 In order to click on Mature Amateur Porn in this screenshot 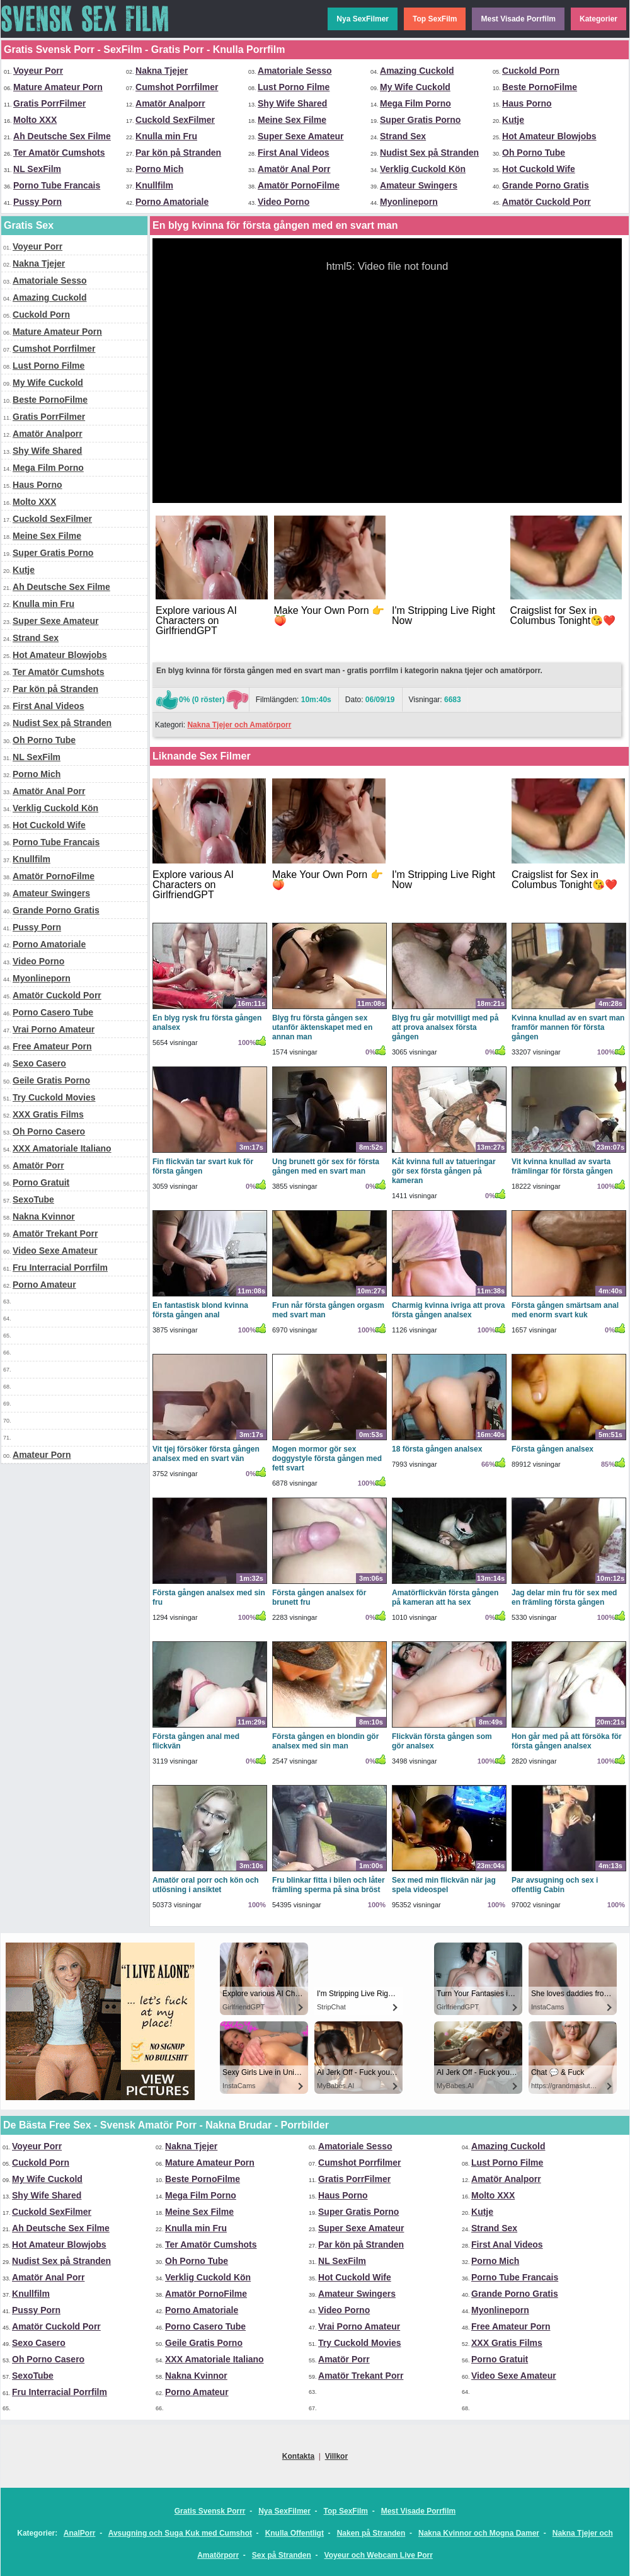, I will do `click(58, 87)`.